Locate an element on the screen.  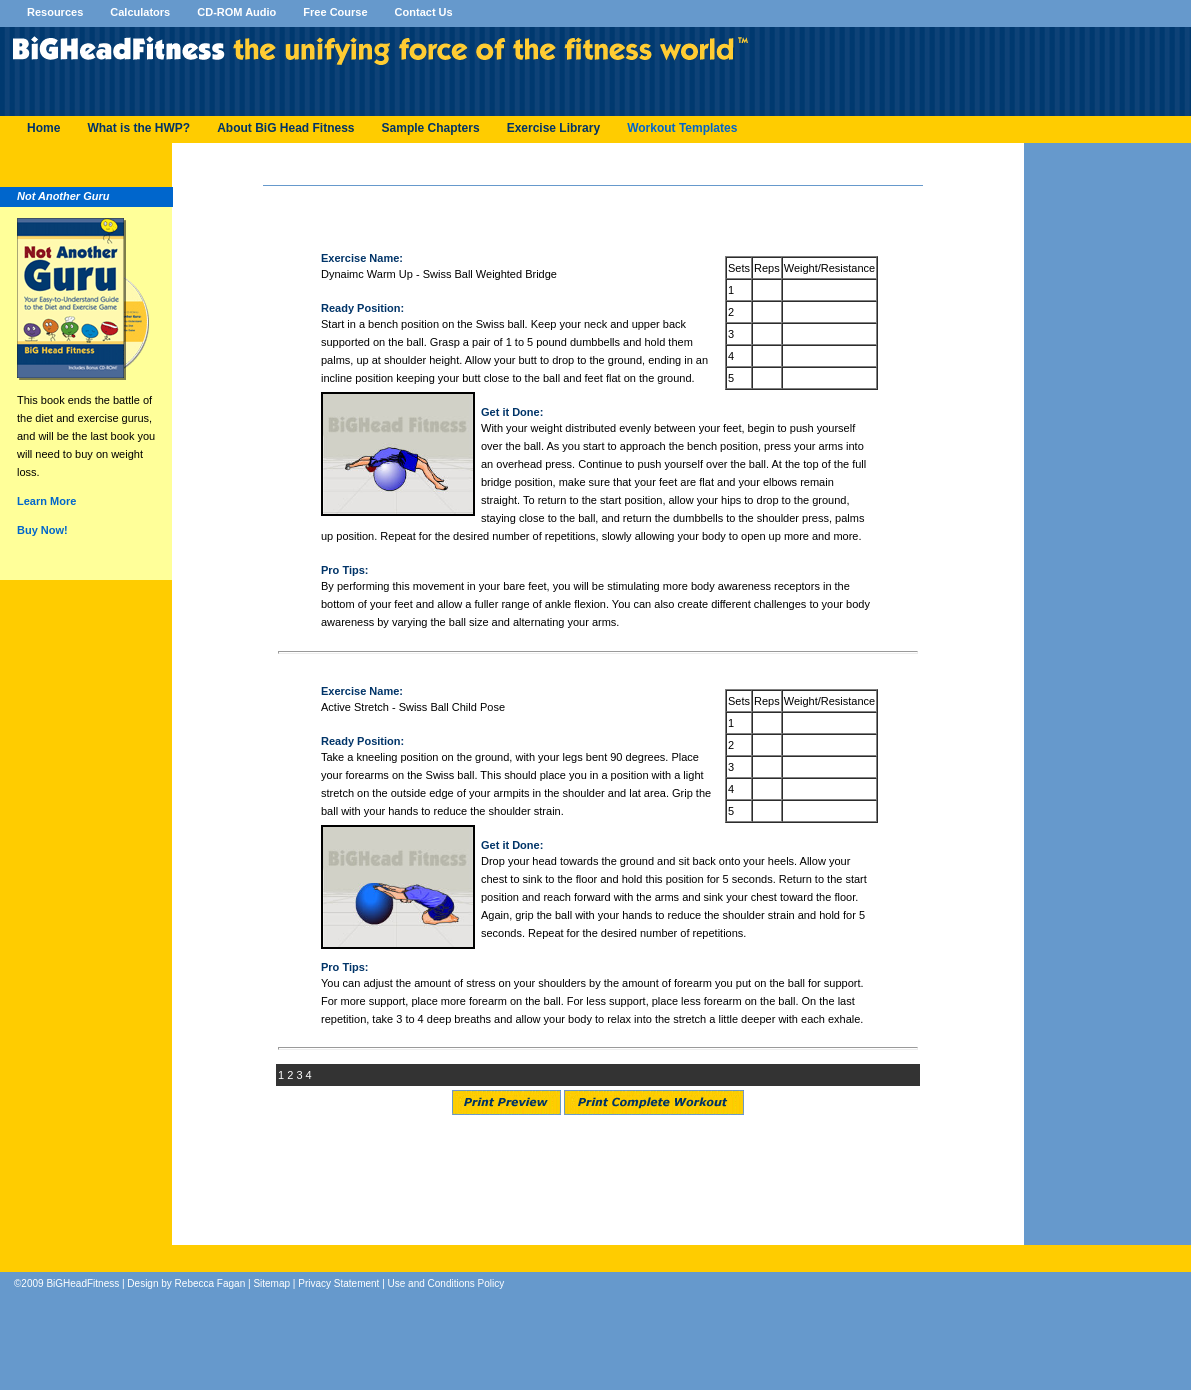
Resources is located at coordinates (56, 12).